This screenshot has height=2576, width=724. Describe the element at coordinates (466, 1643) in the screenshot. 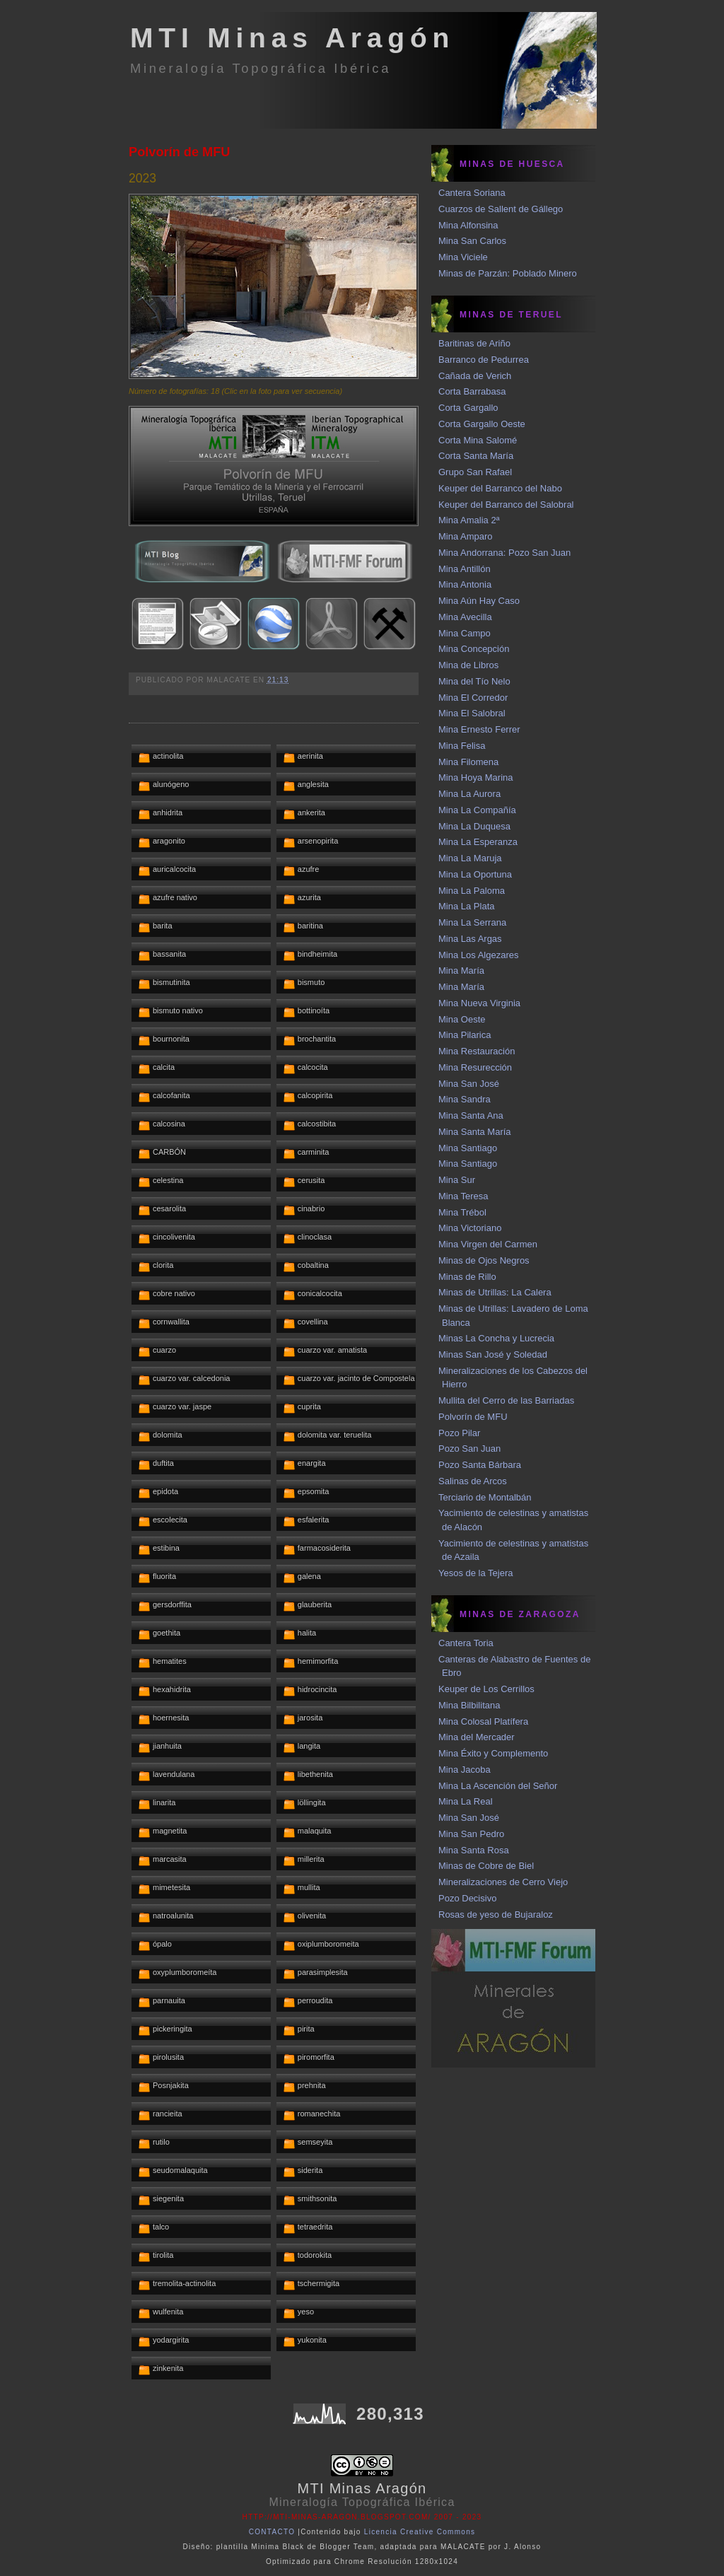

I see `Cantera Toria` at that location.